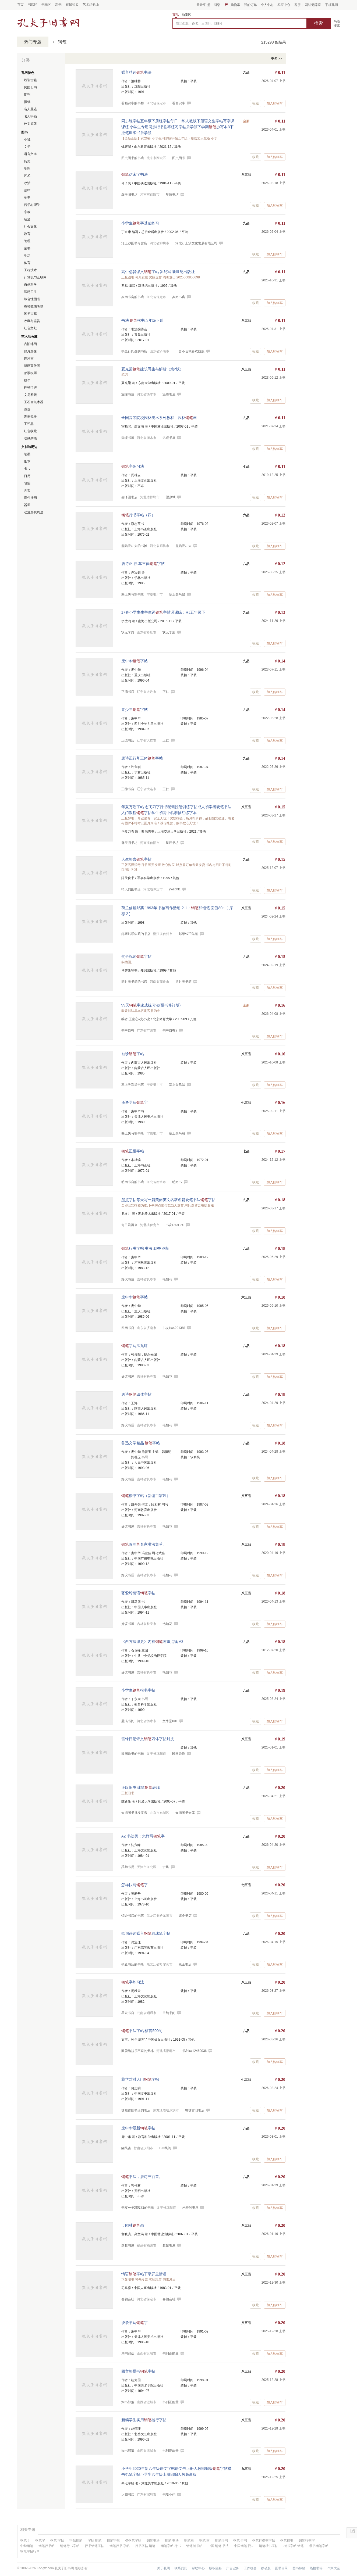 This screenshot has height=2576, width=357. I want to click on 钢笔楷书字帖, so click(268, 2546).